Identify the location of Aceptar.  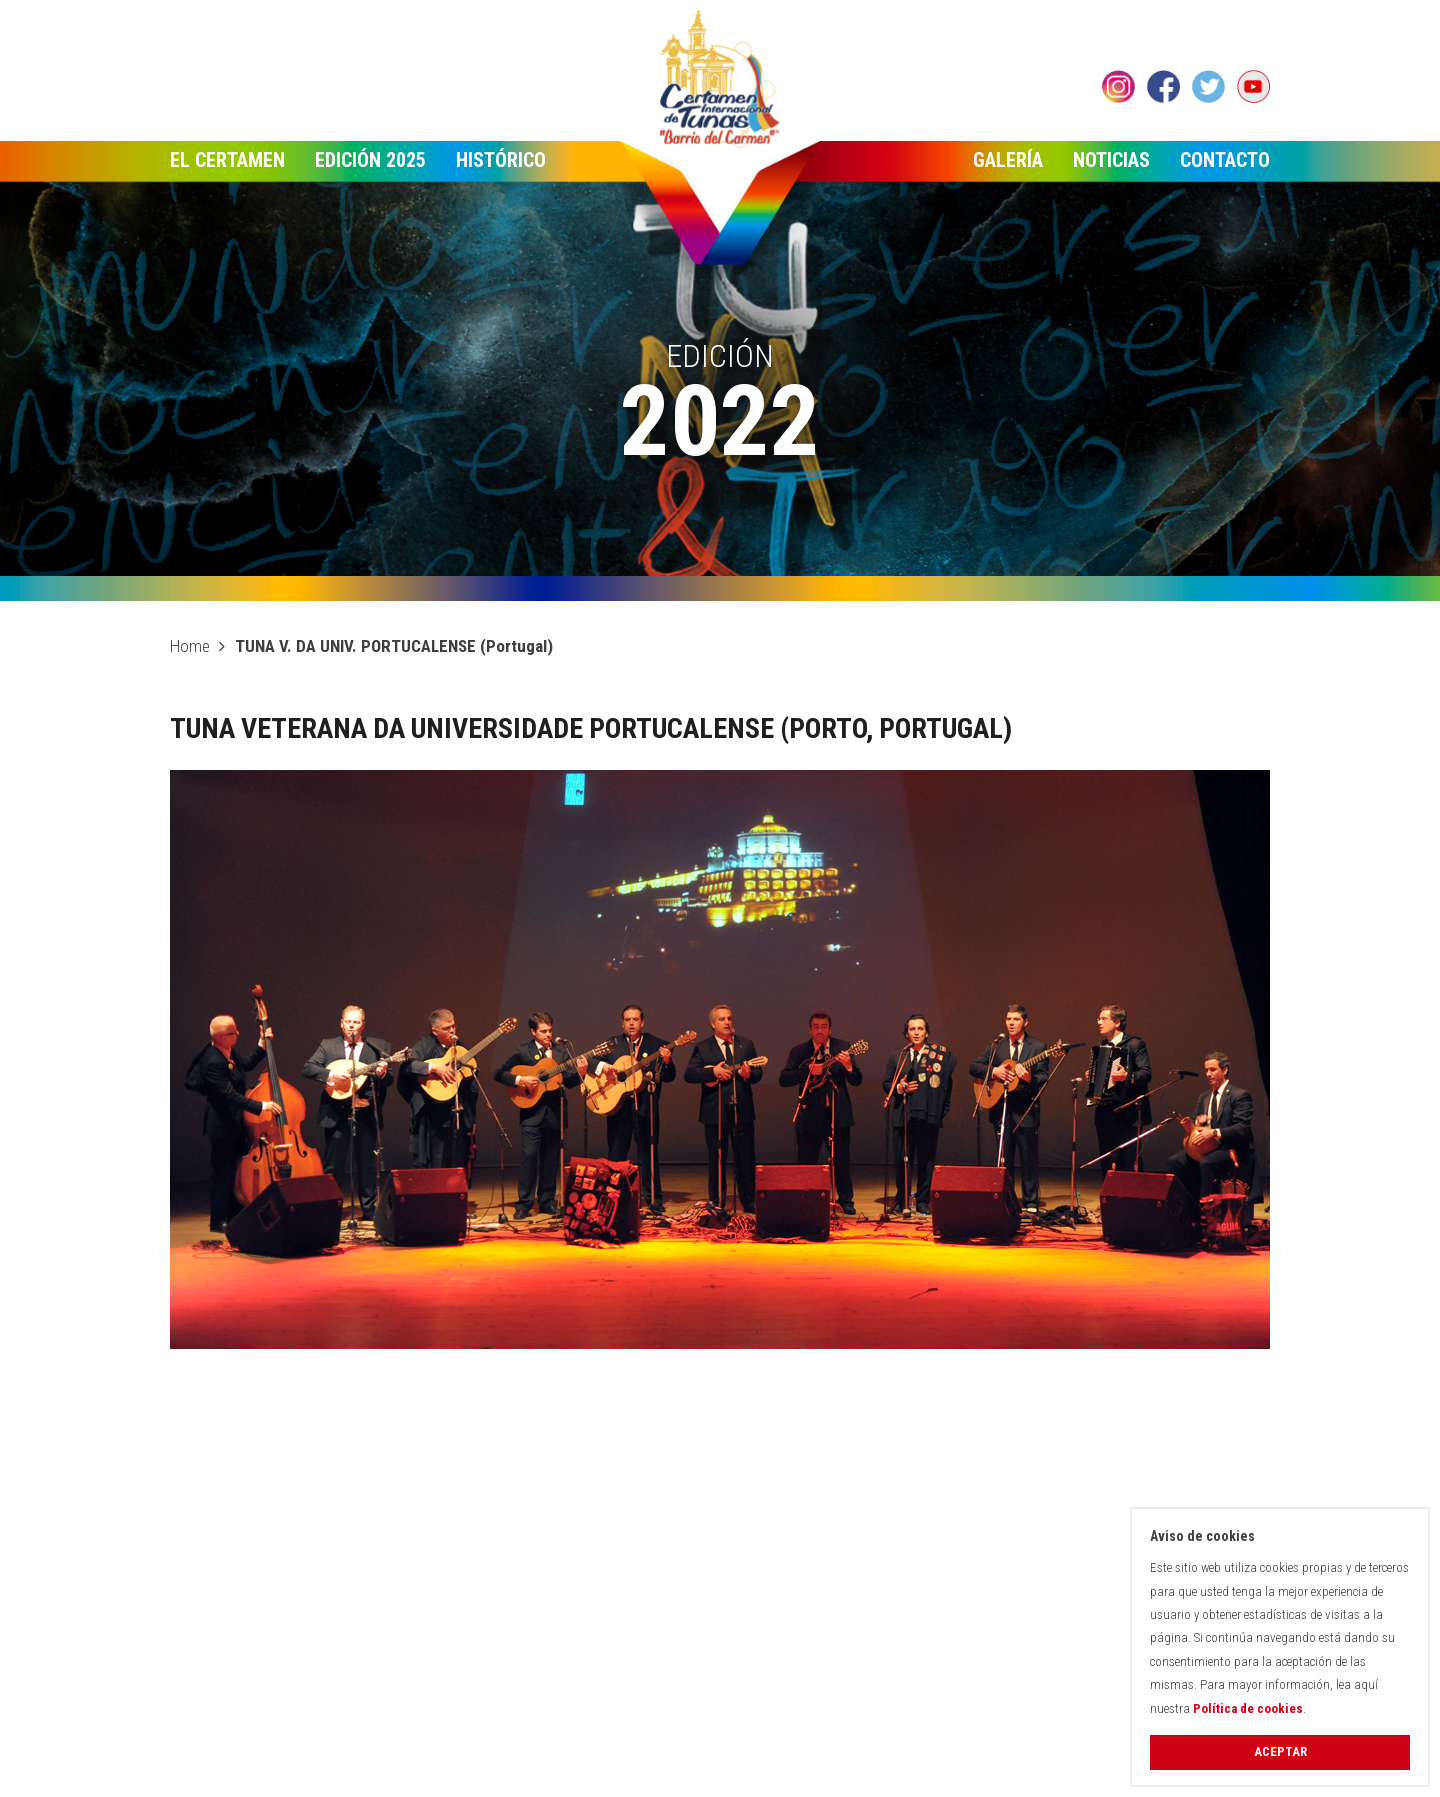
(1280, 1751).